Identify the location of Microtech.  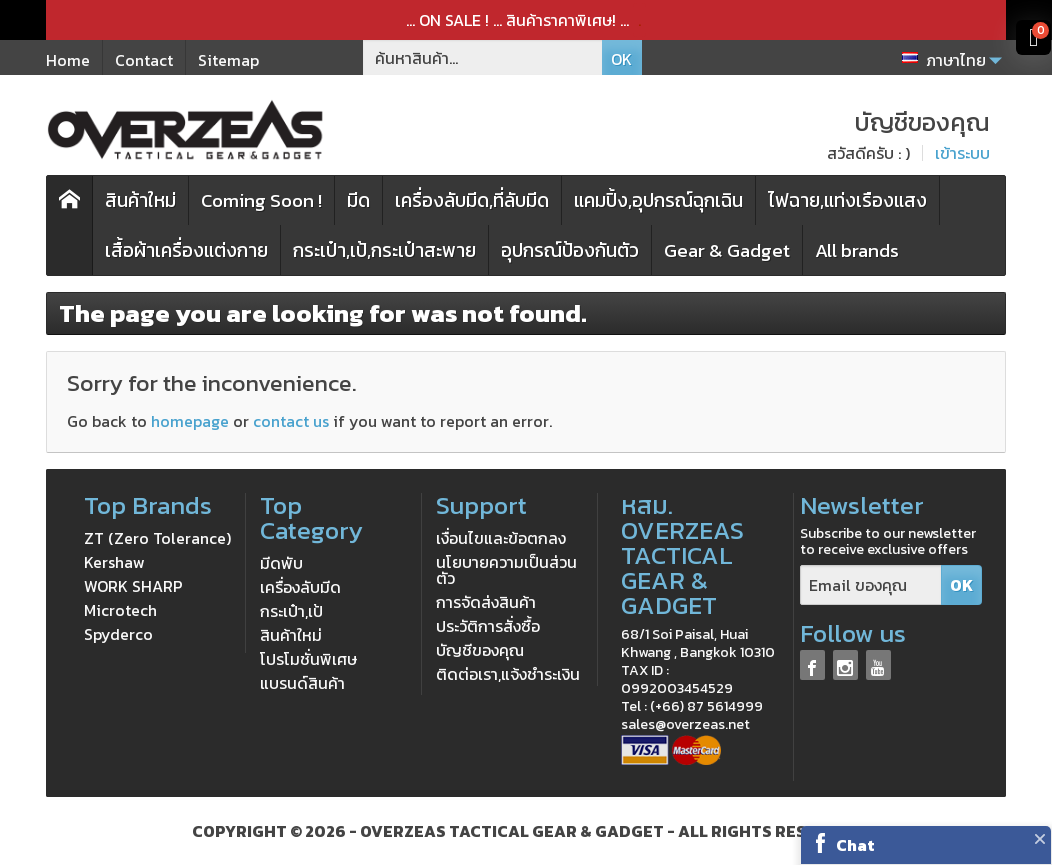
(120, 610).